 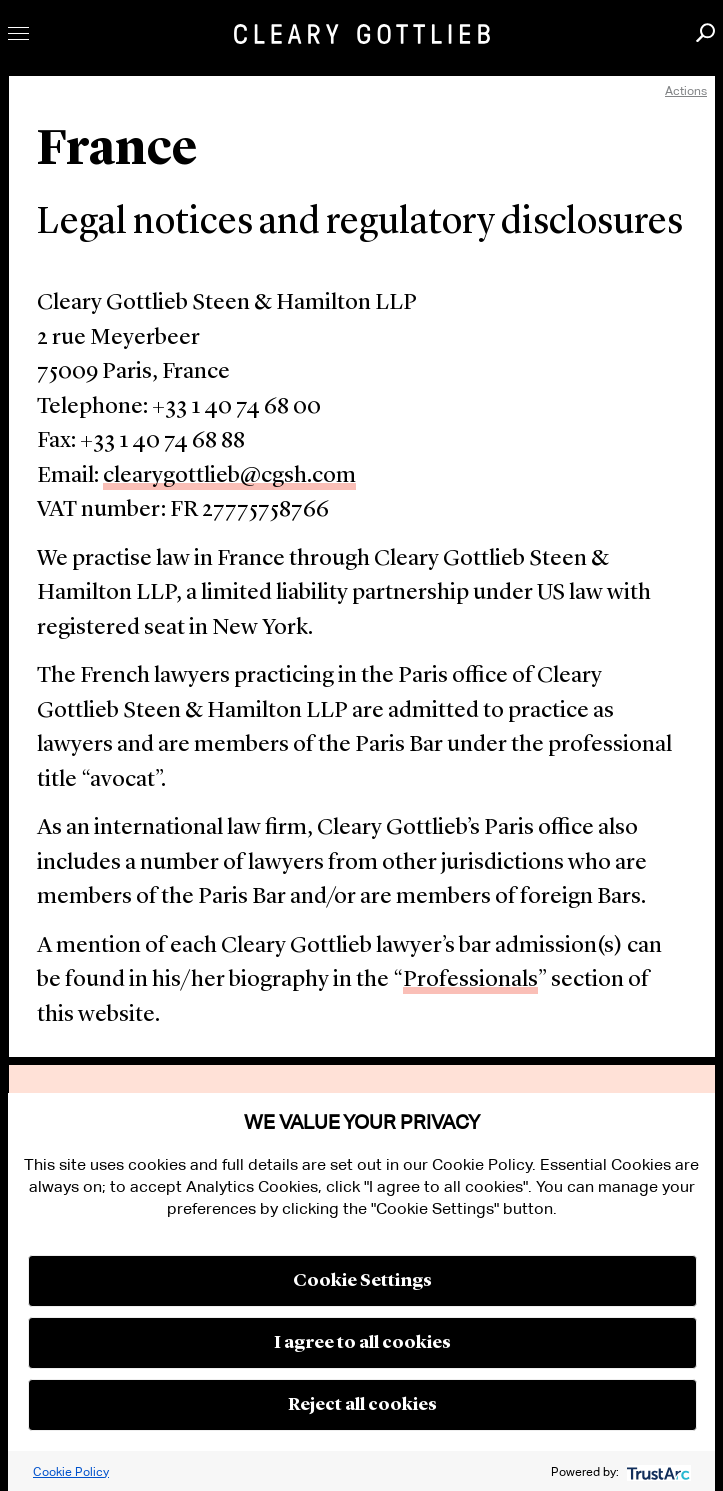 I want to click on Toggle Menu, so click(x=18, y=33).